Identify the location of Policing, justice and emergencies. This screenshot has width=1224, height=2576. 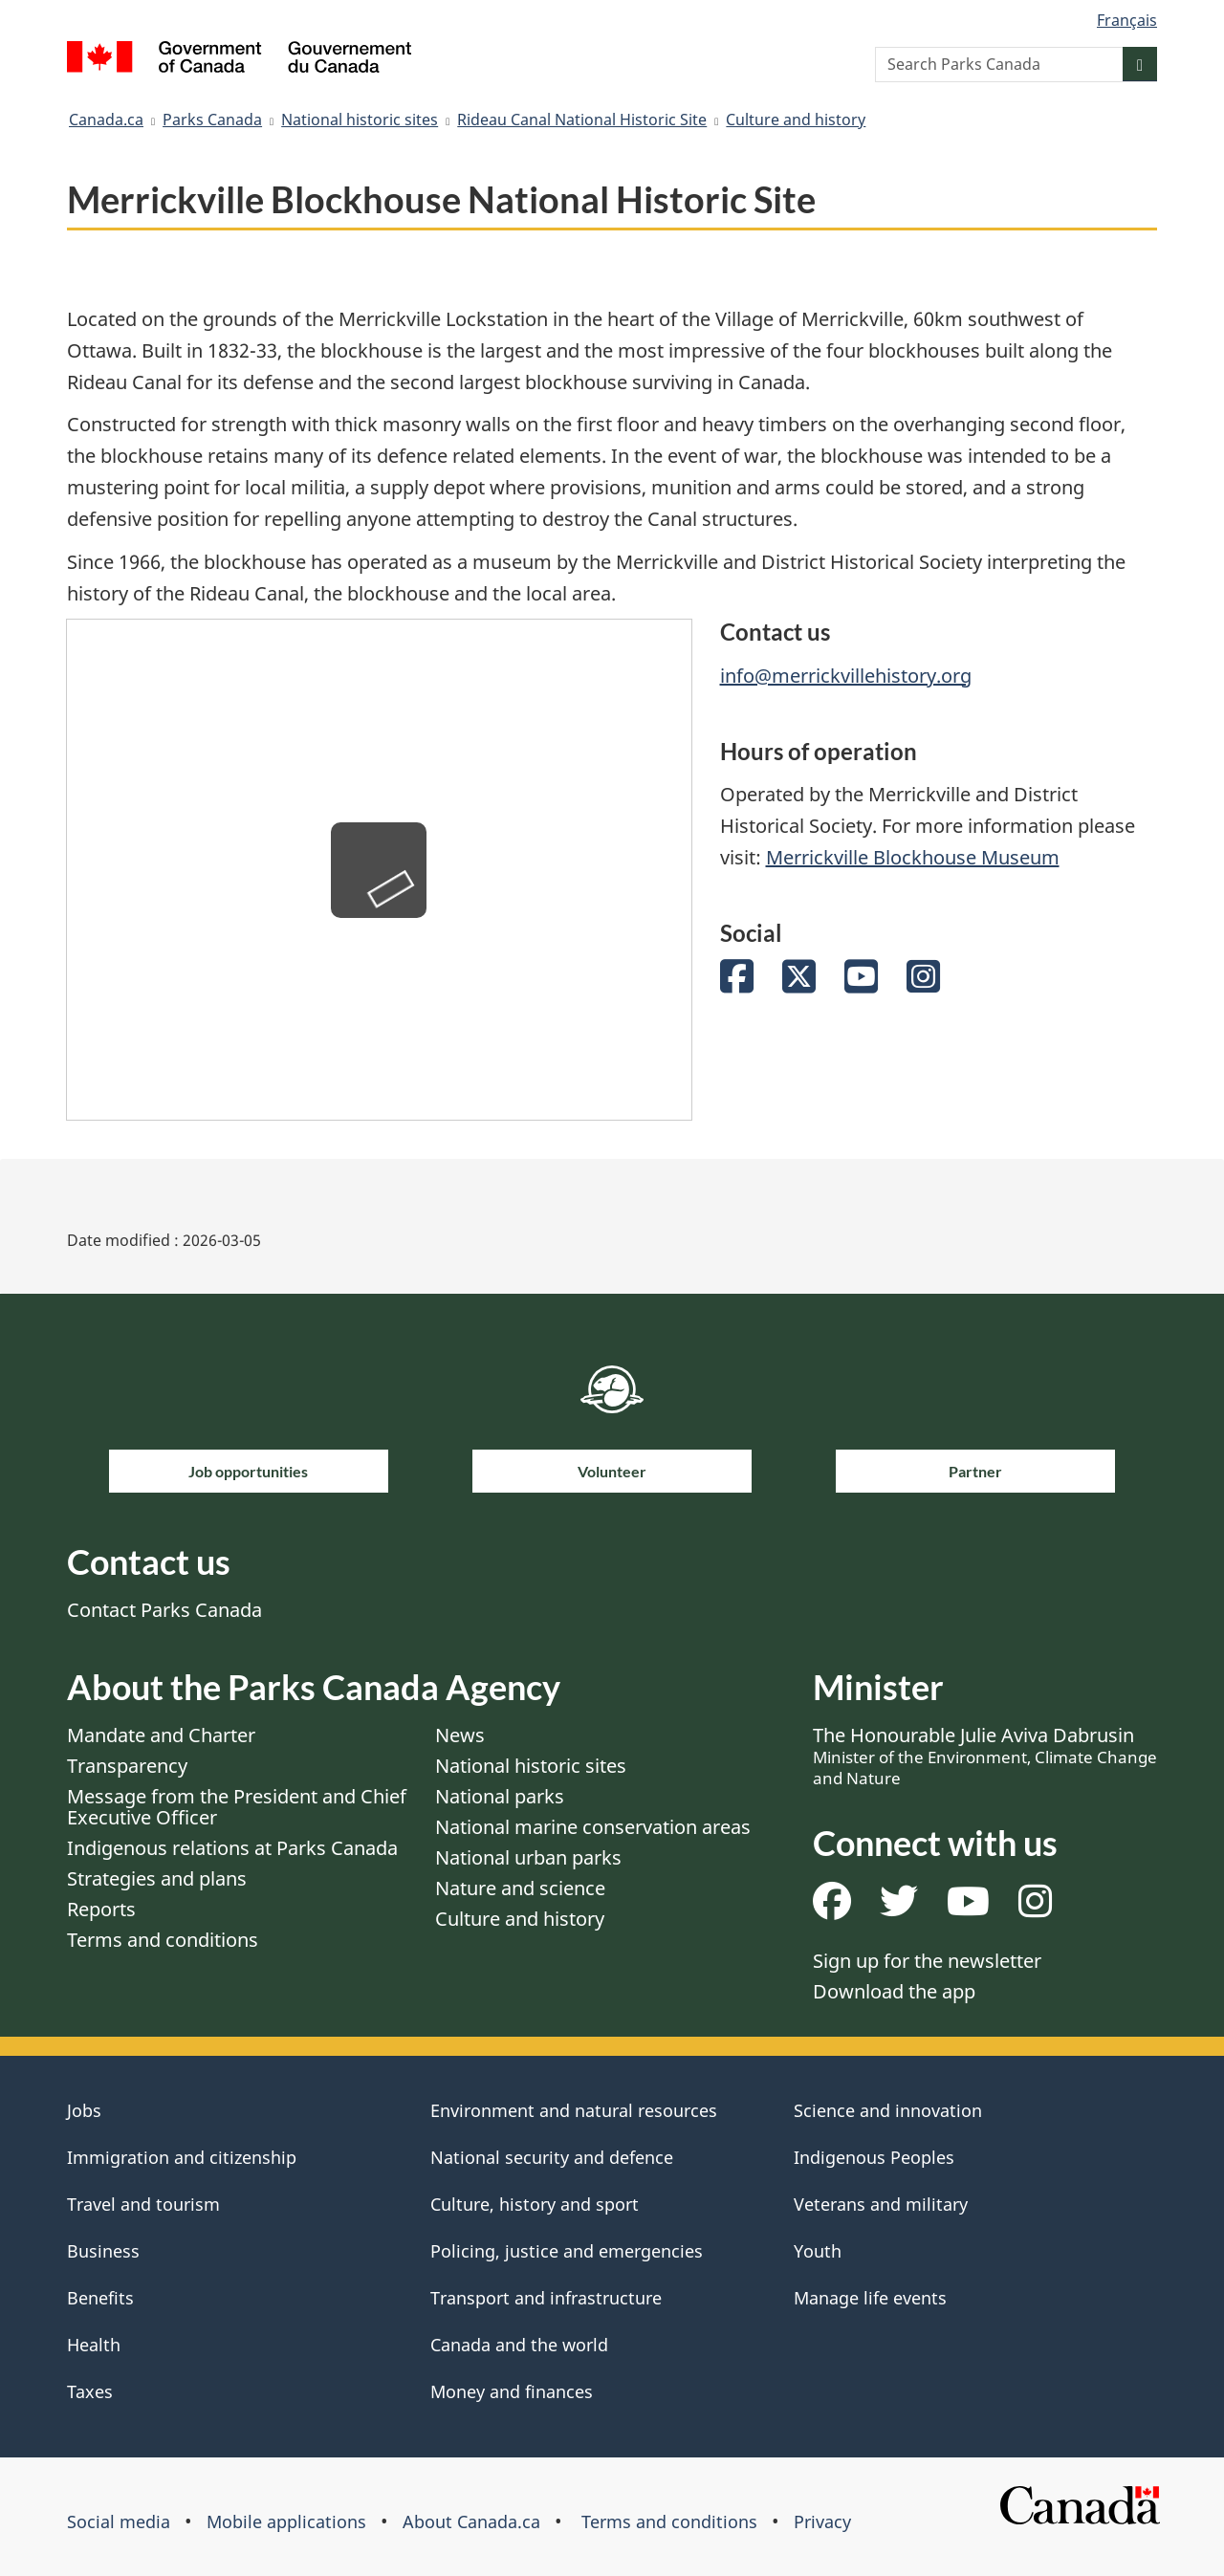
(566, 2250).